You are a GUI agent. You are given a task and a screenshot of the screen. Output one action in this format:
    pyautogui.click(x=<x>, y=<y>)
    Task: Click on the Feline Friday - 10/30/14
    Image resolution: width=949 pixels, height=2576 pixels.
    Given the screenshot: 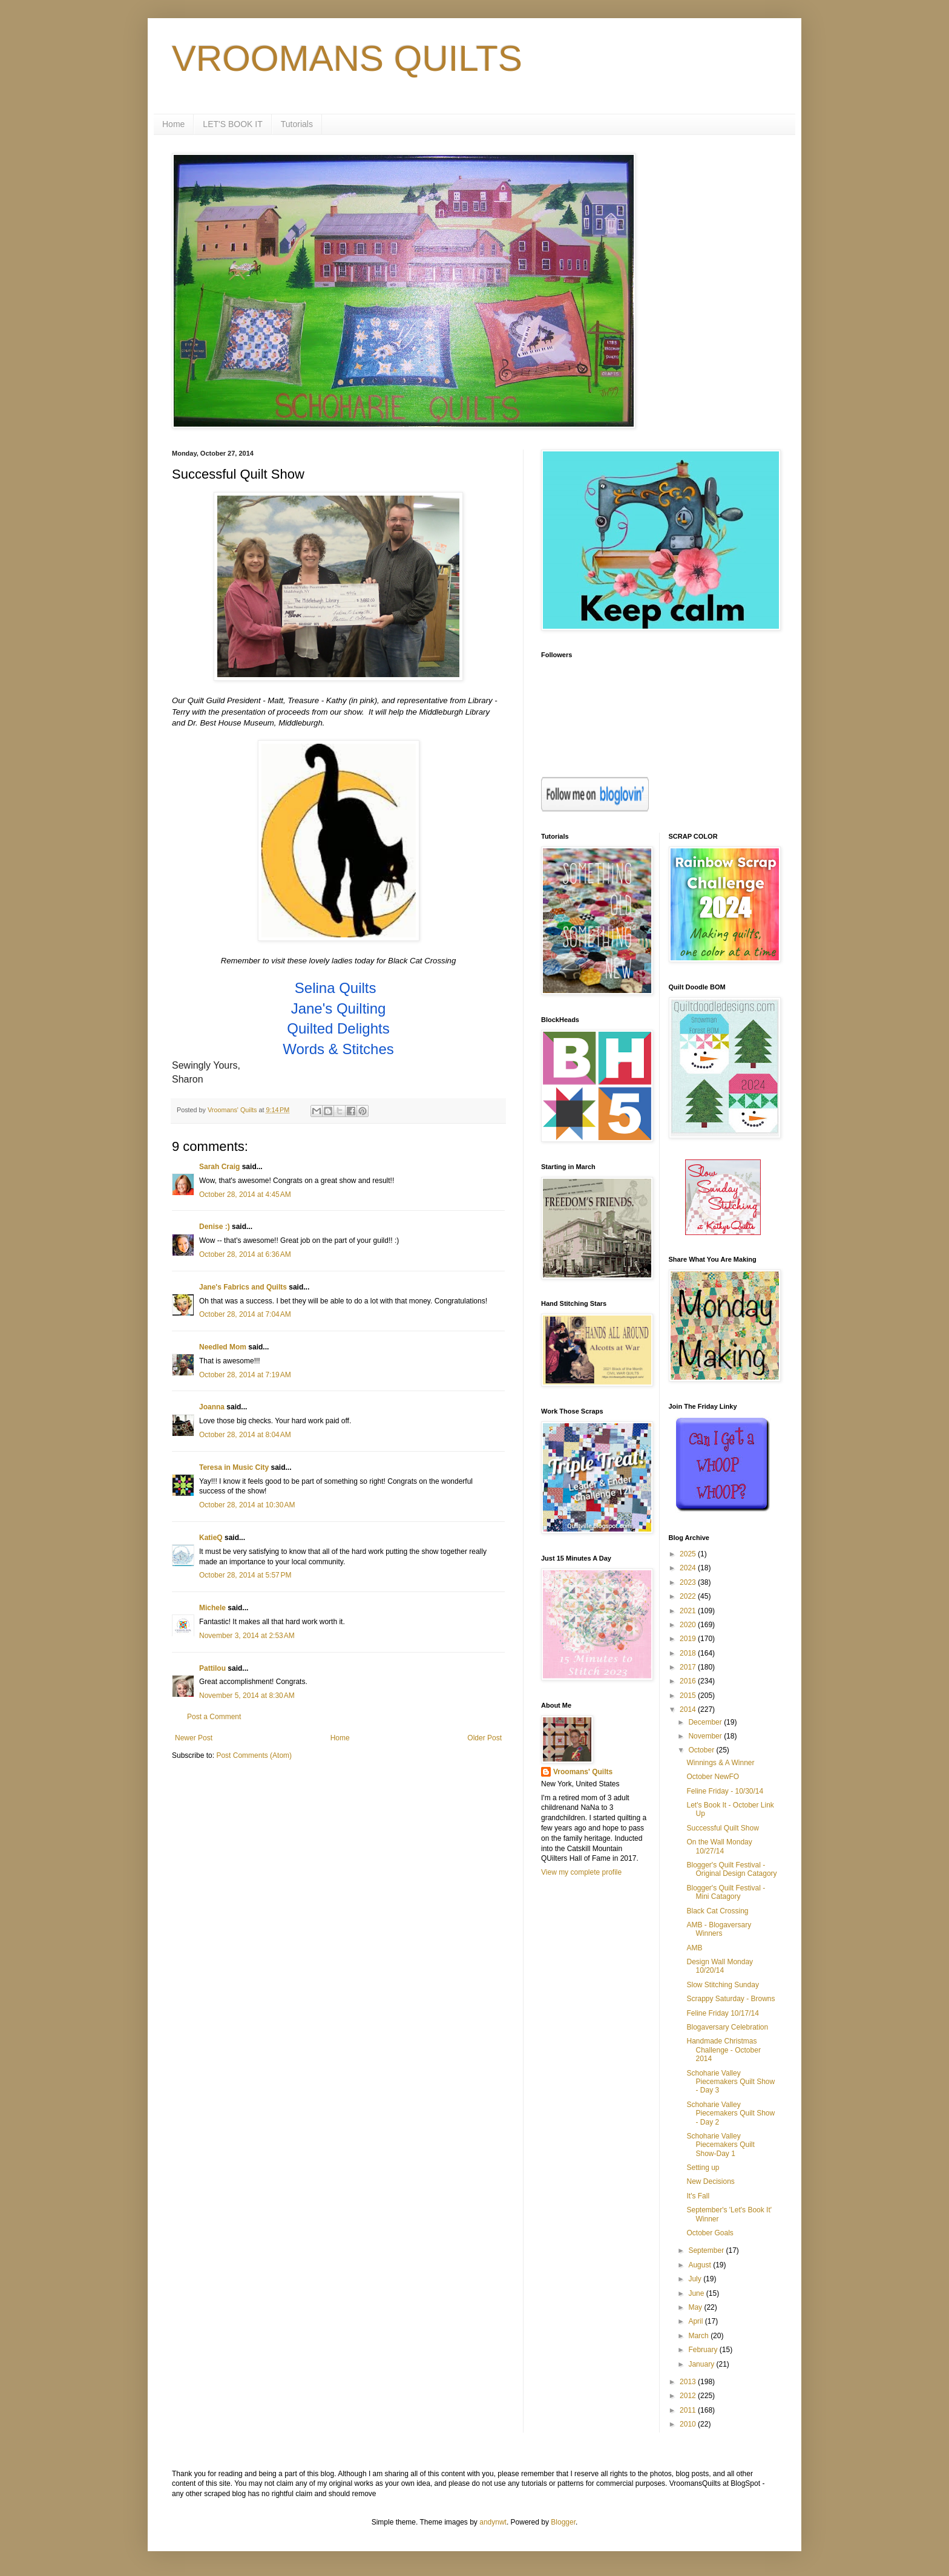 What is the action you would take?
    pyautogui.click(x=724, y=1791)
    